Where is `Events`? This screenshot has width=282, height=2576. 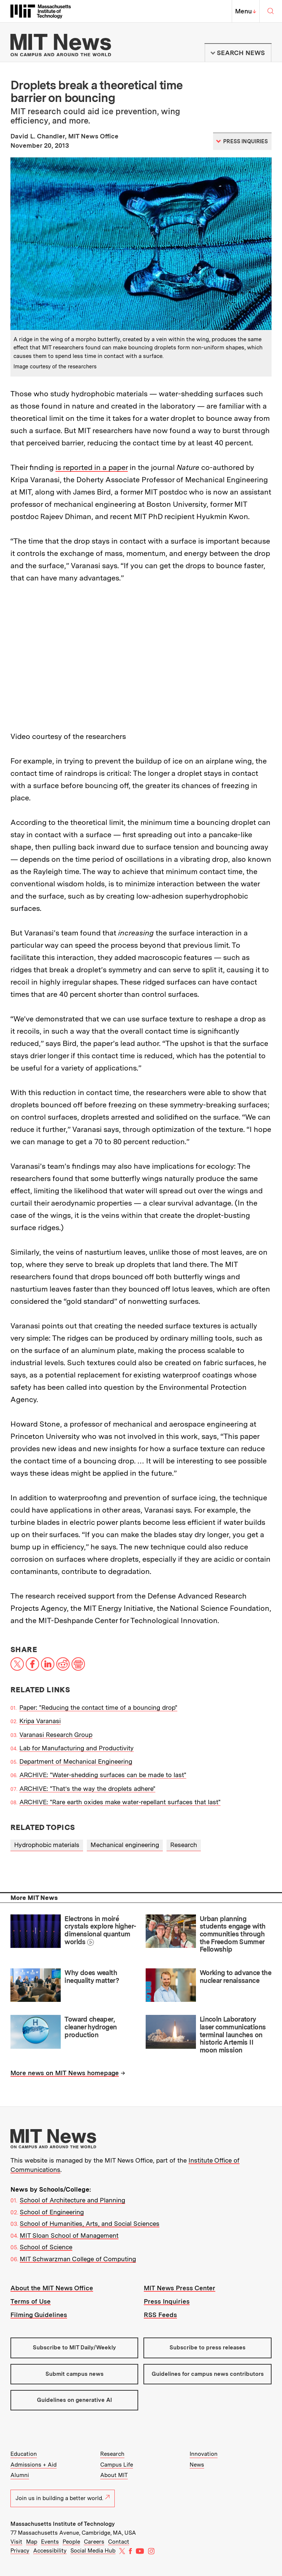 Events is located at coordinates (50, 2541).